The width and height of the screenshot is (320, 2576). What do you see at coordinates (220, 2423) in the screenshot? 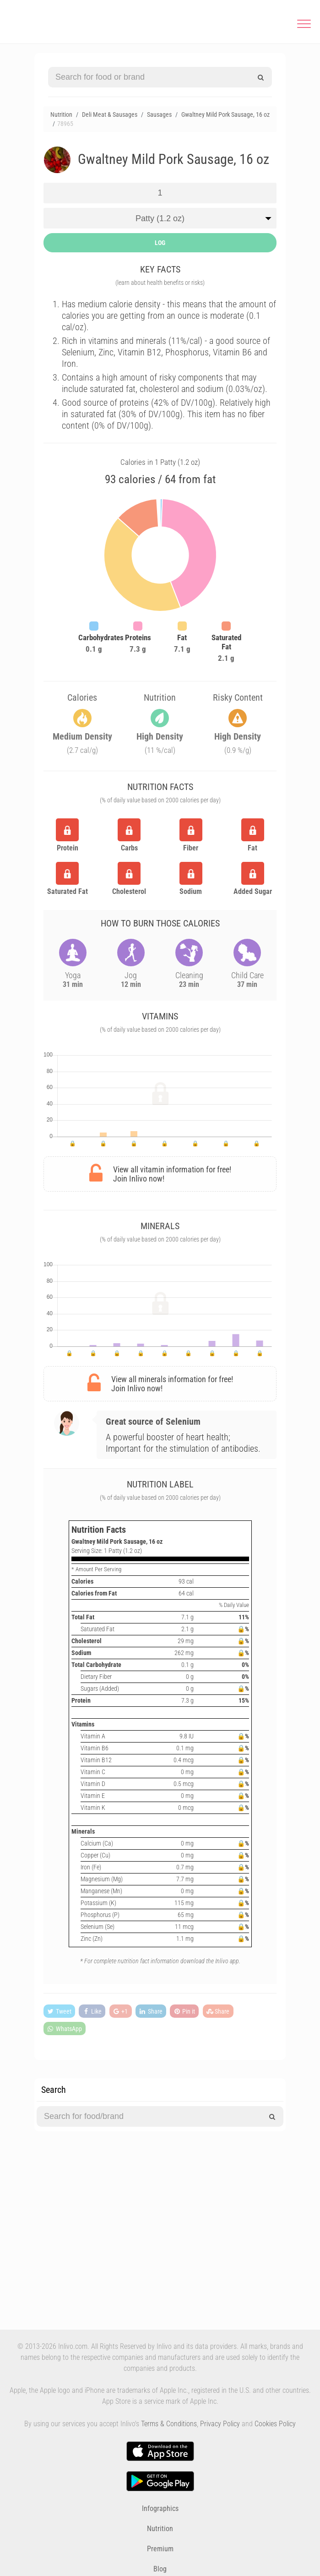
I see `Privacy Policy` at bounding box center [220, 2423].